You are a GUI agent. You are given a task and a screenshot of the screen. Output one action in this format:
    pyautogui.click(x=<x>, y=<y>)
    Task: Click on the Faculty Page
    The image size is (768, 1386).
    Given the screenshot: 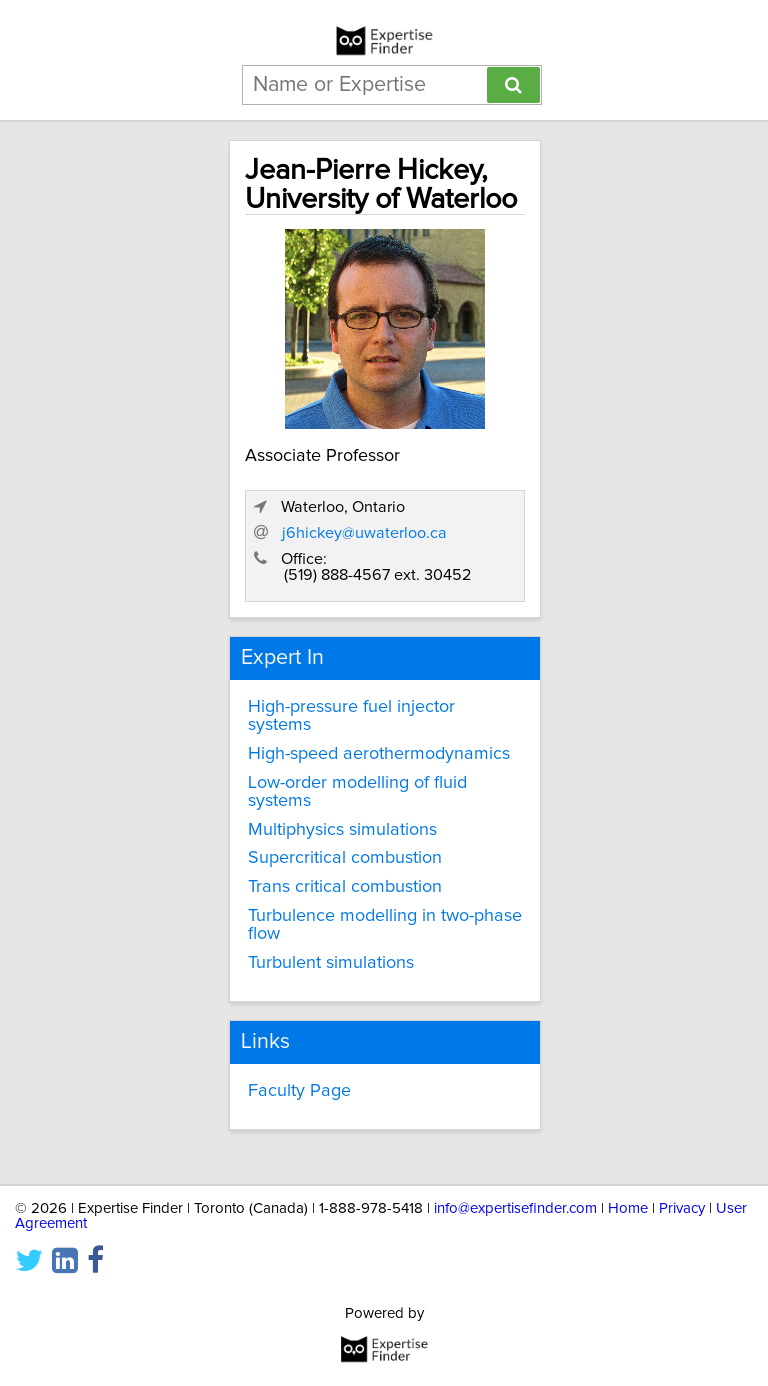 What is the action you would take?
    pyautogui.click(x=299, y=1091)
    